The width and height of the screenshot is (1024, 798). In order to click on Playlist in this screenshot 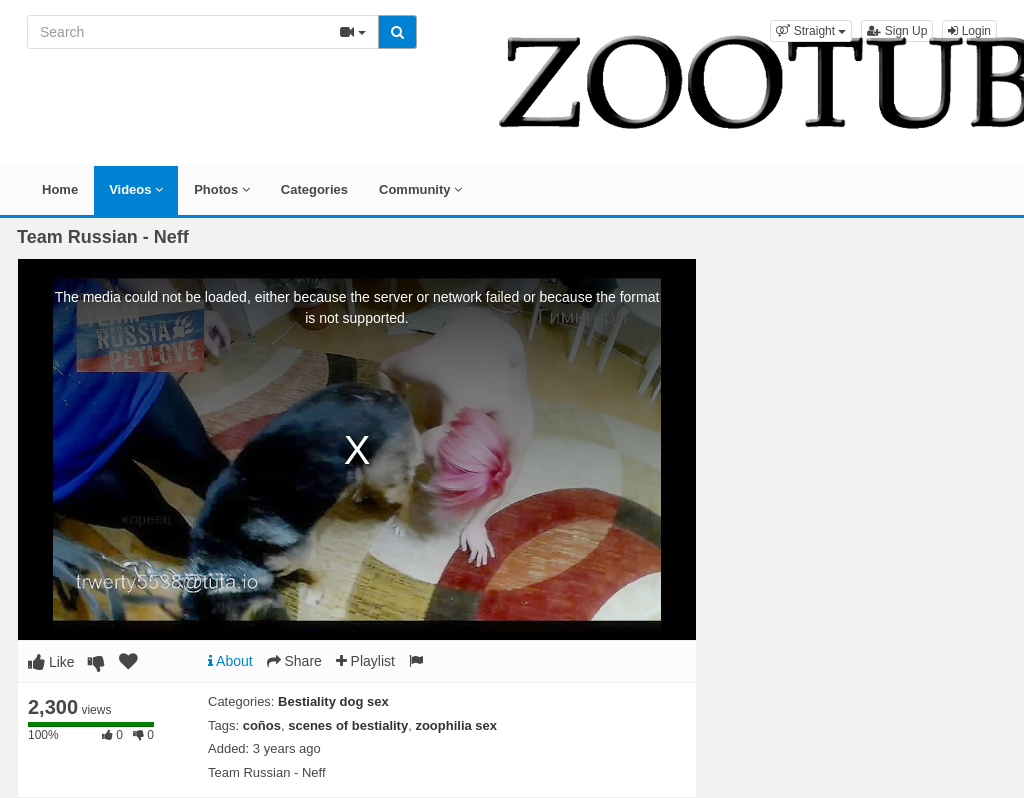, I will do `click(365, 661)`.